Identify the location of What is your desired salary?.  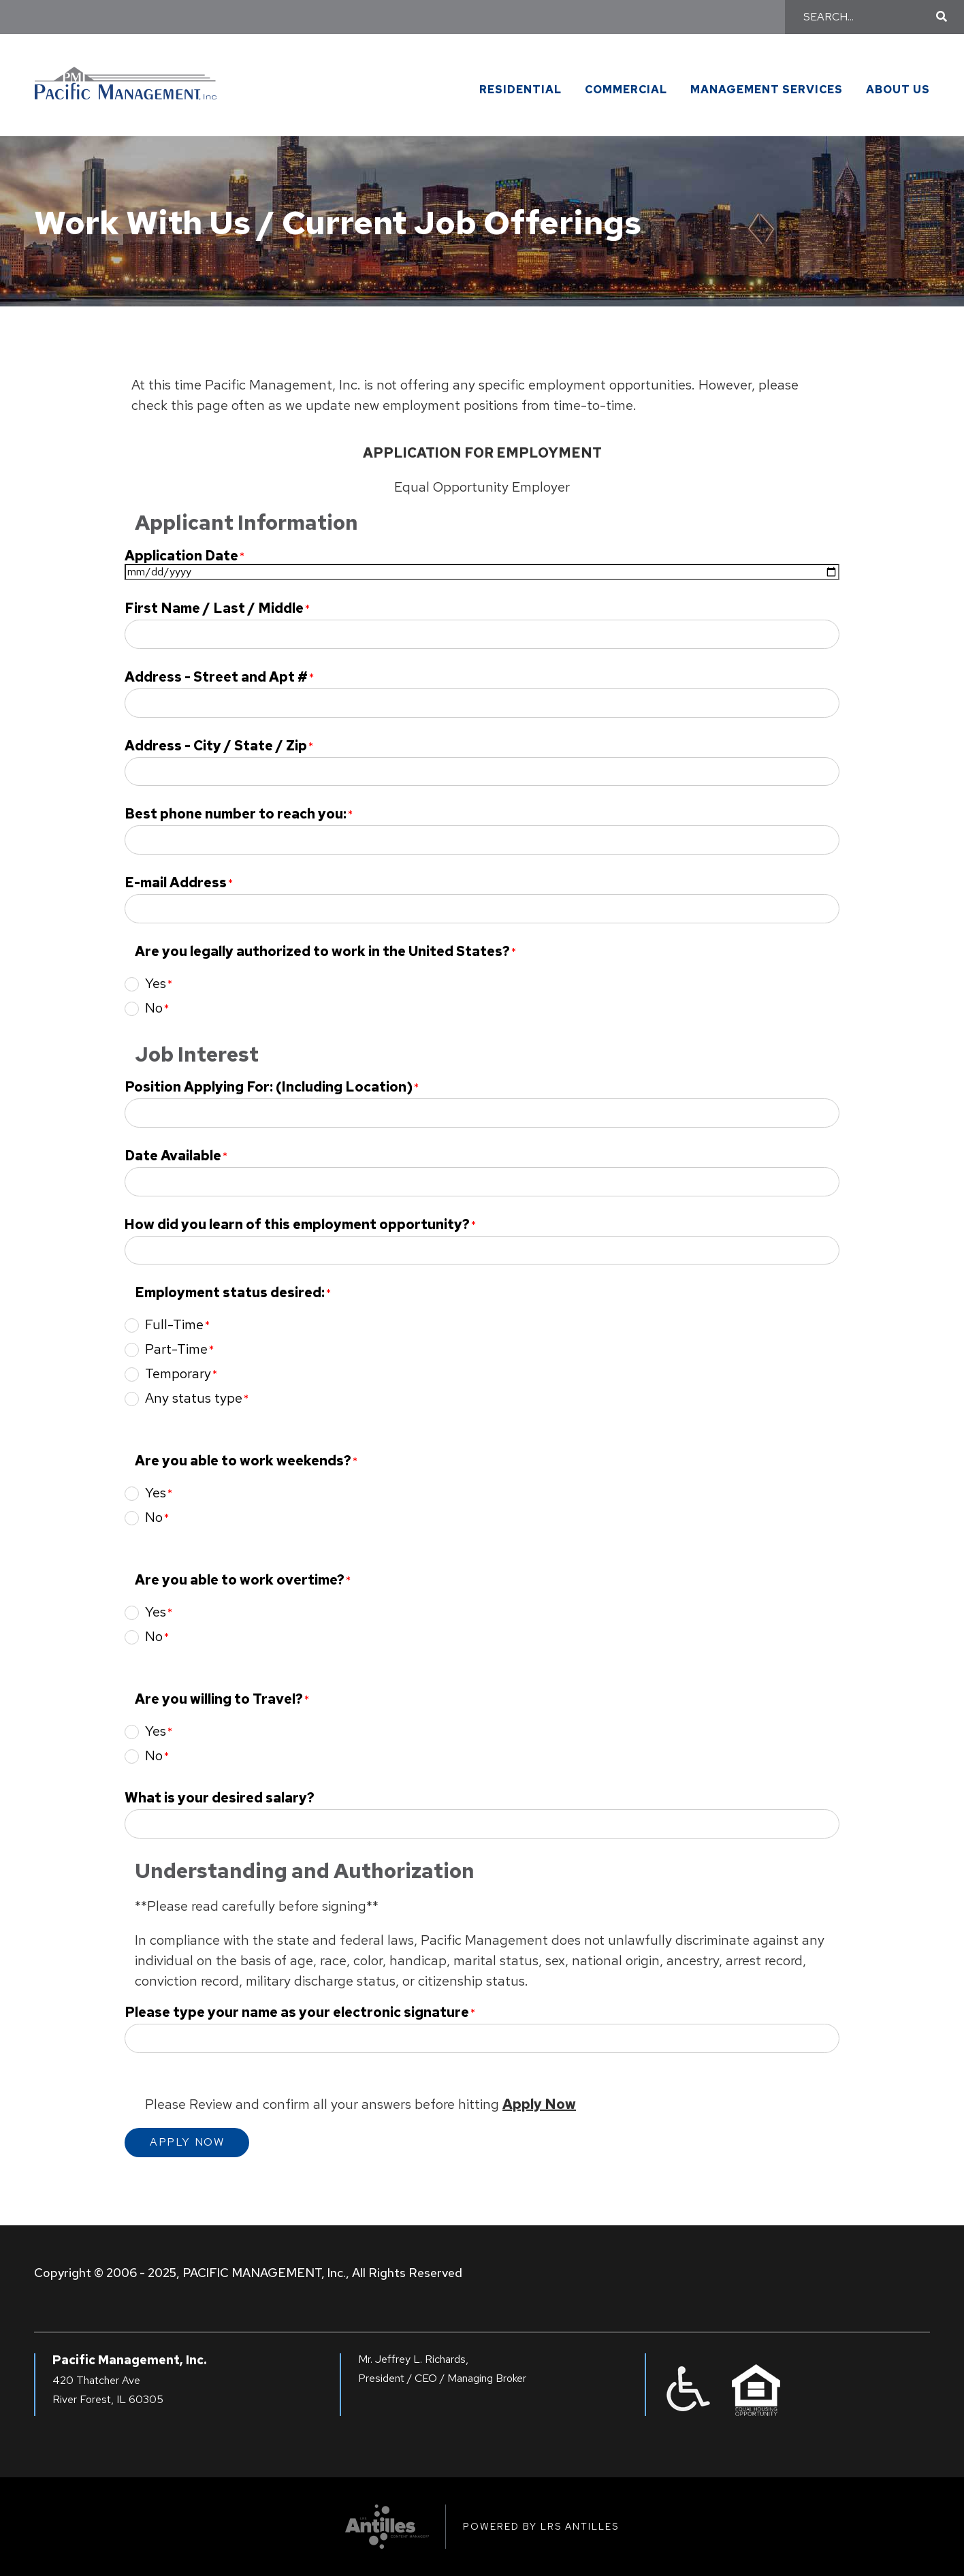
(220, 1798).